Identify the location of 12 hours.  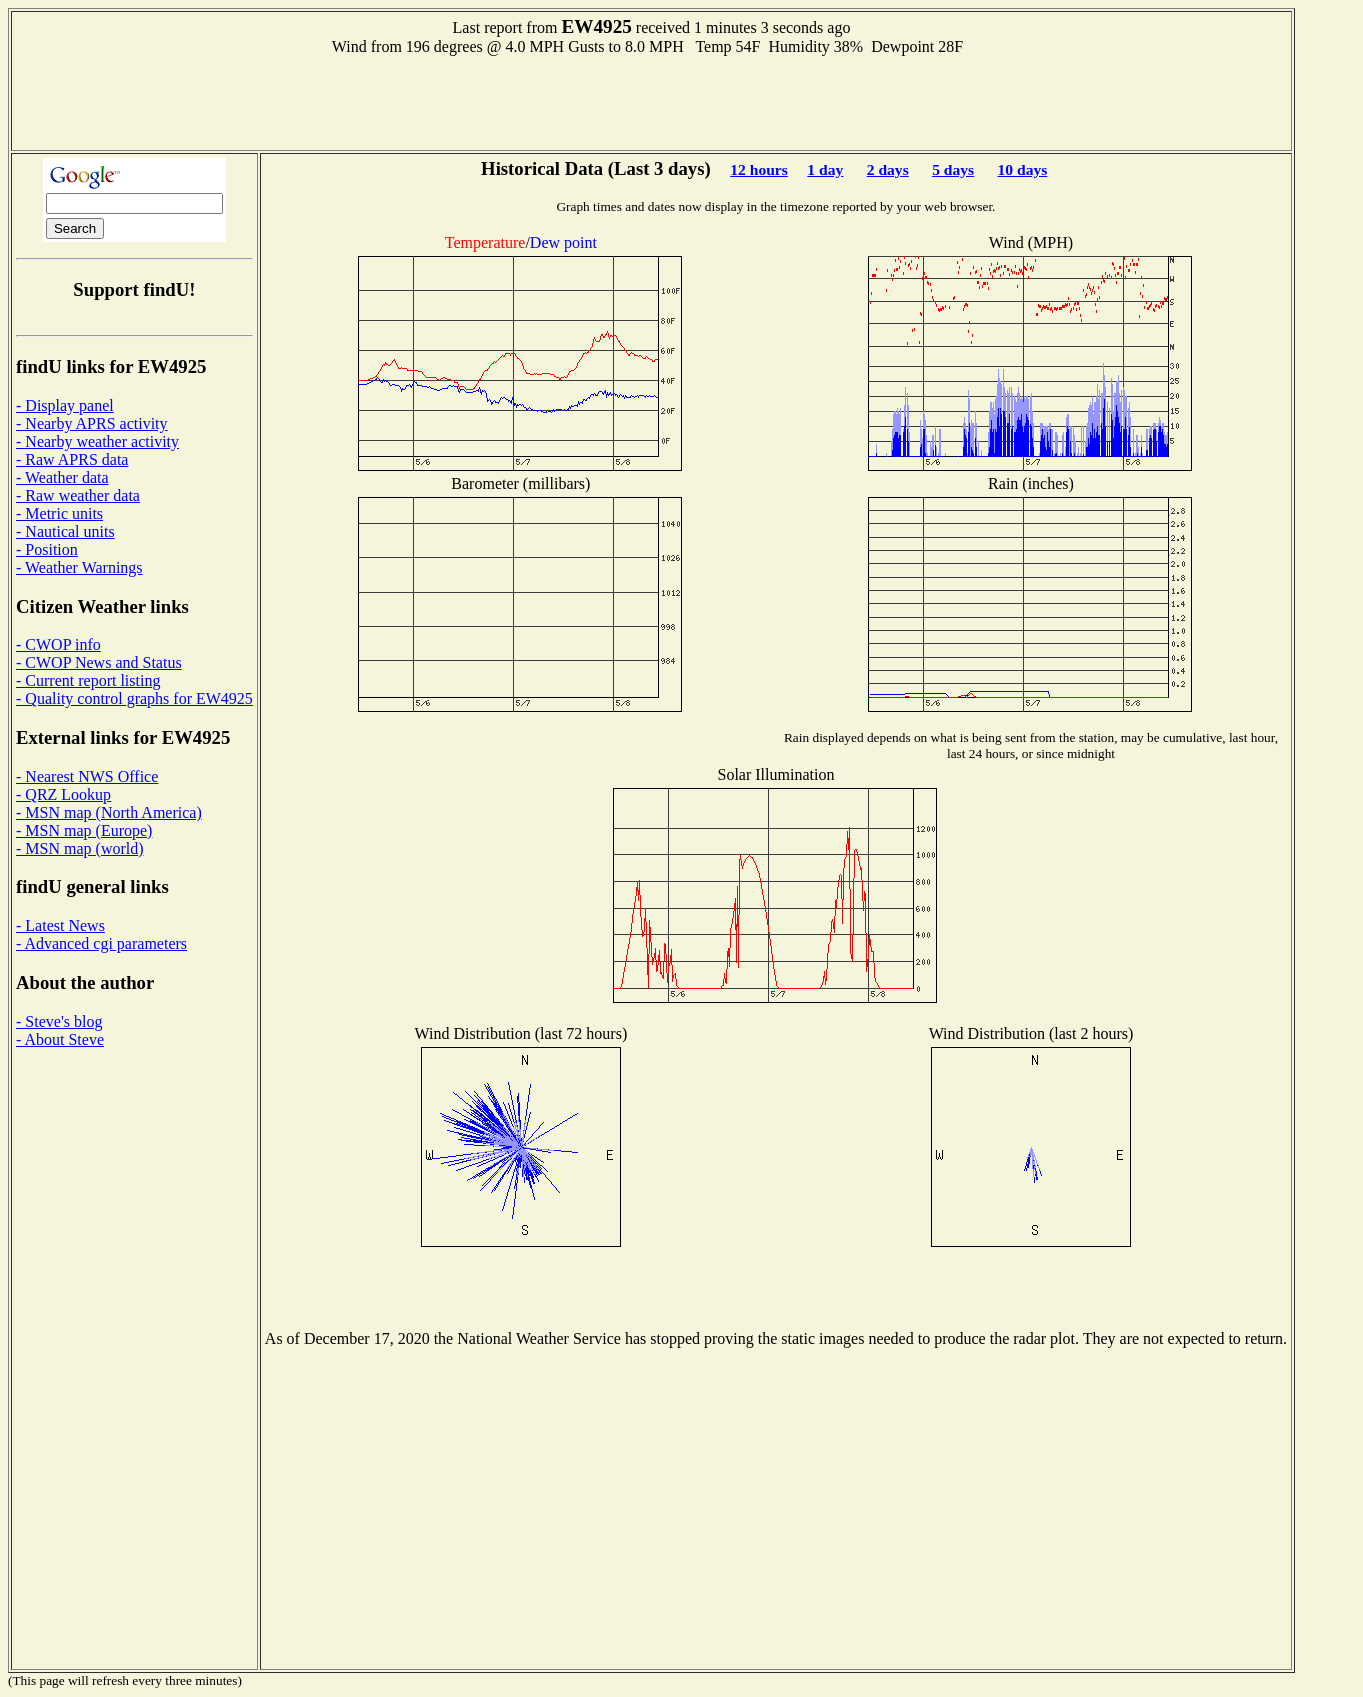
(759, 169).